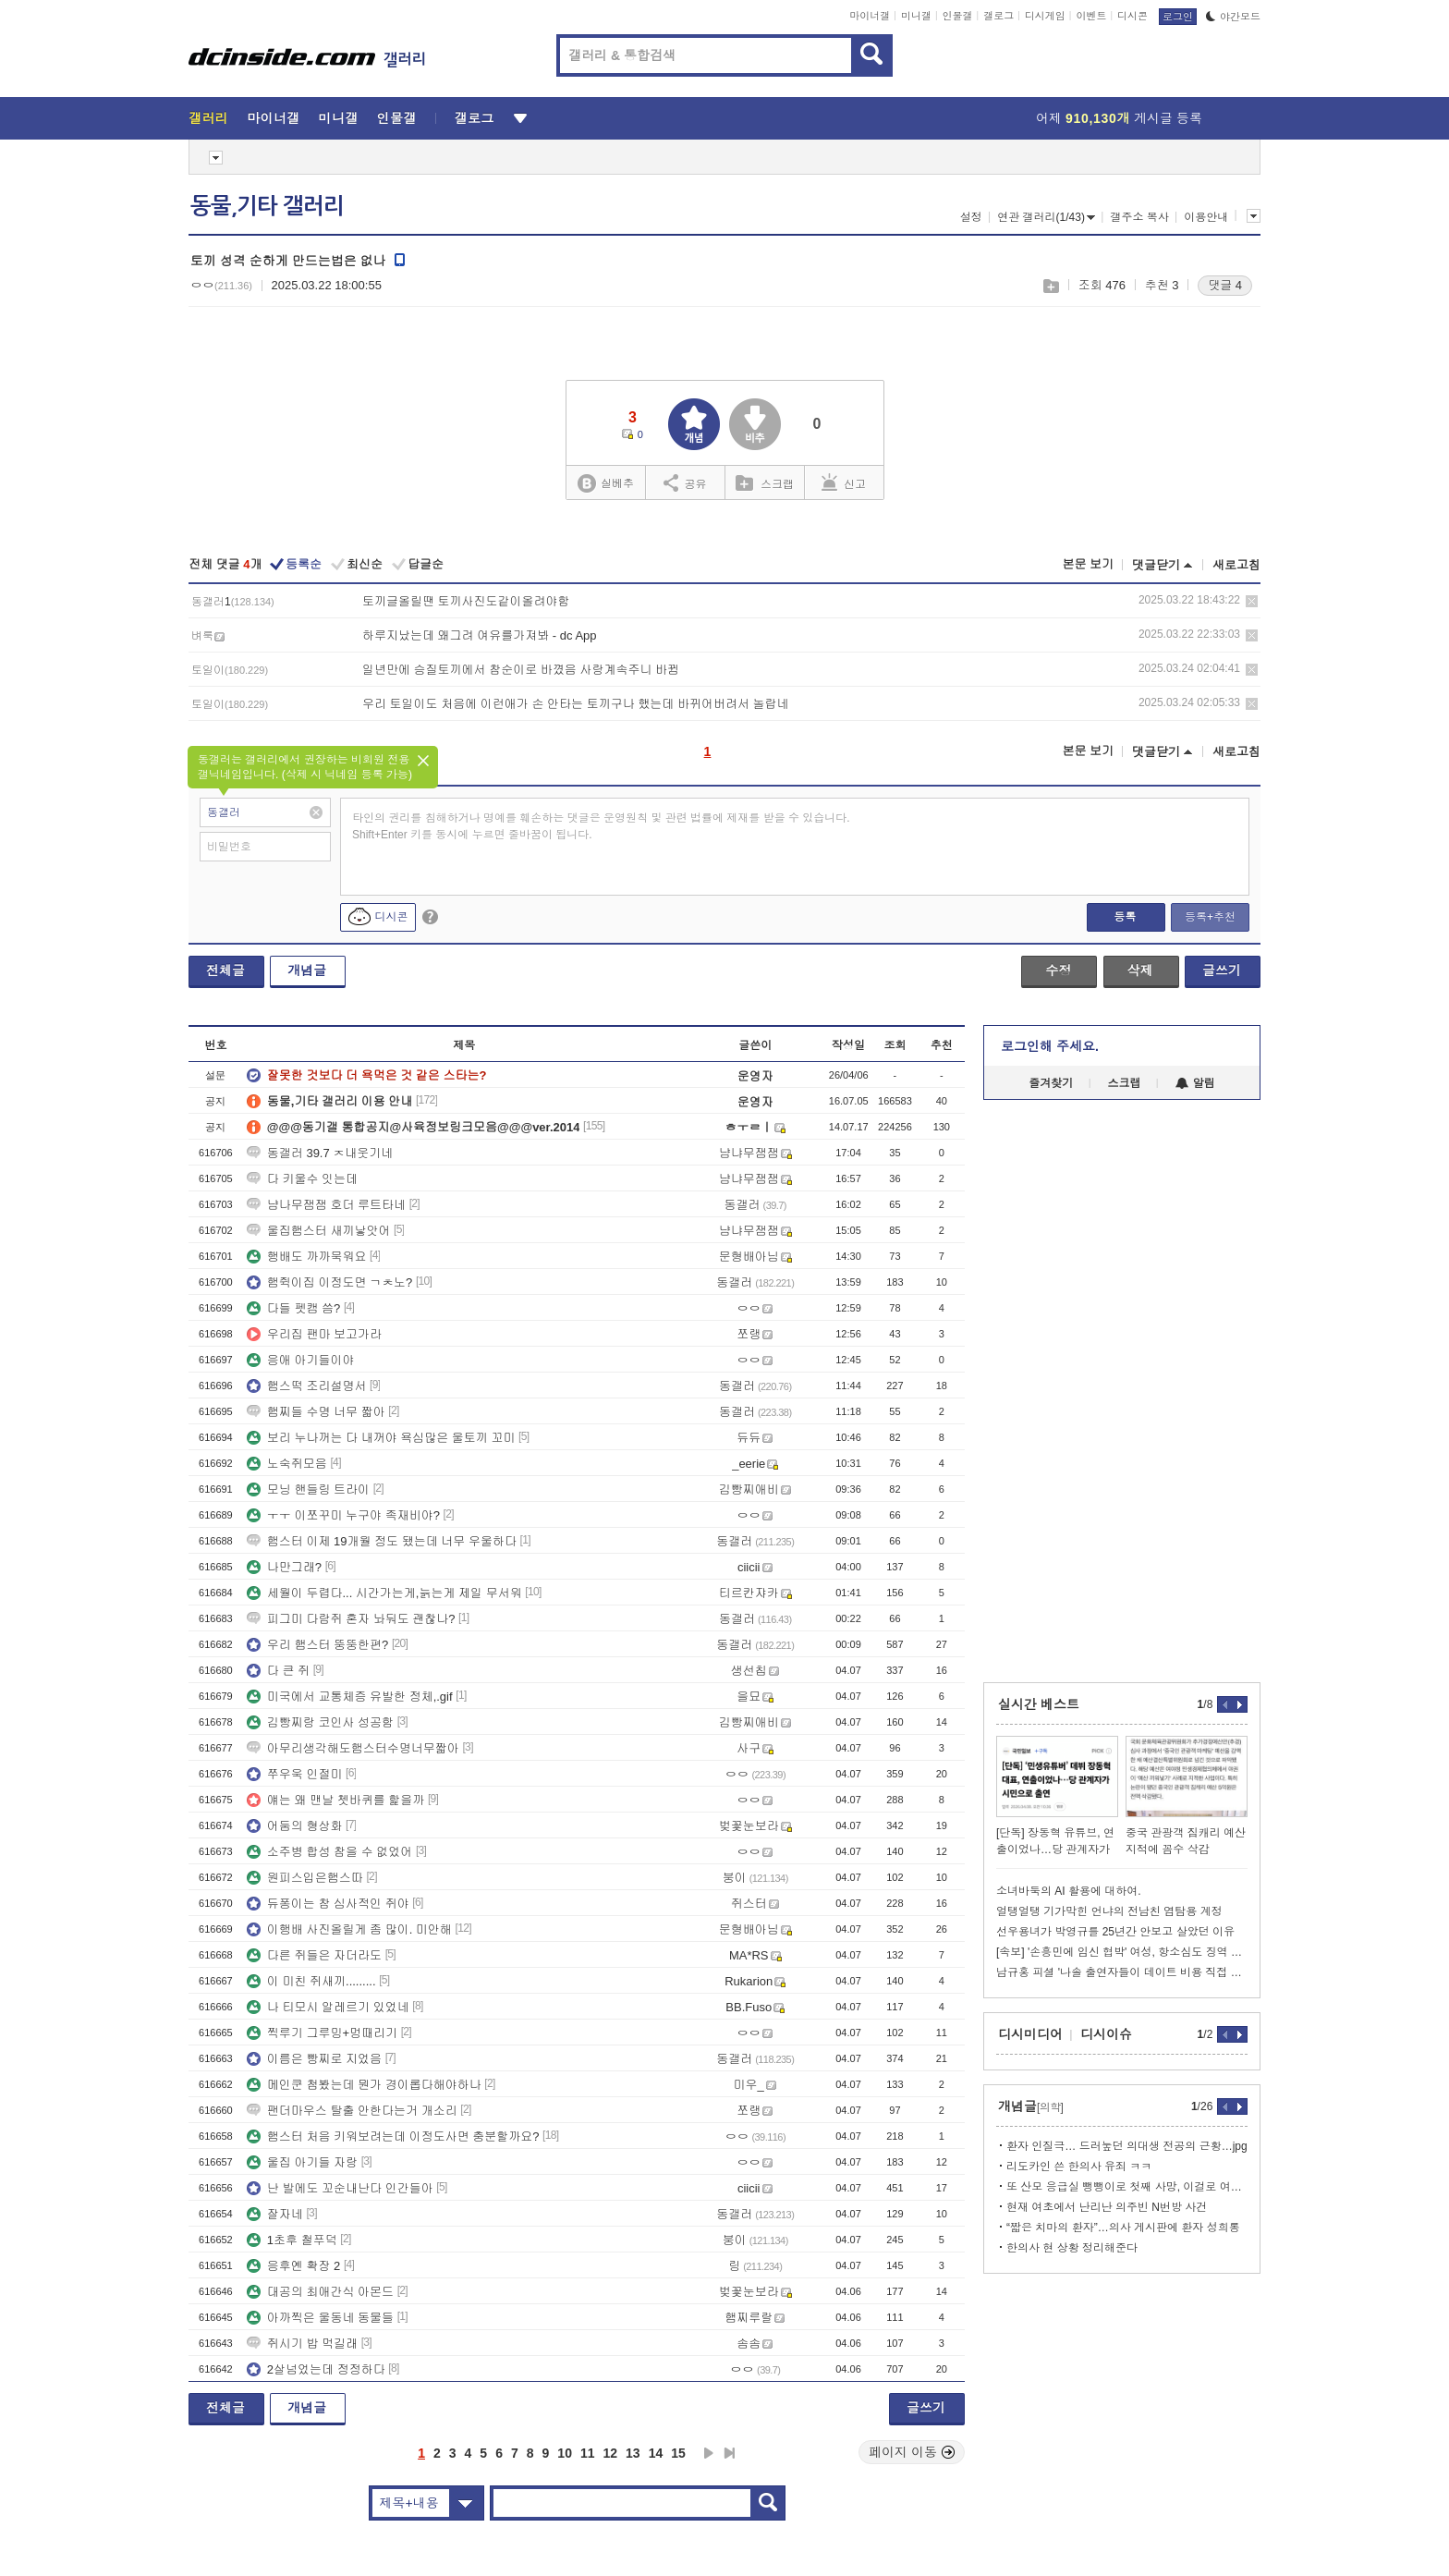 This screenshot has height=2576, width=1449. I want to click on ㅜㅜ 이쪼꾸미 누구야 족재비야?, so click(343, 1515).